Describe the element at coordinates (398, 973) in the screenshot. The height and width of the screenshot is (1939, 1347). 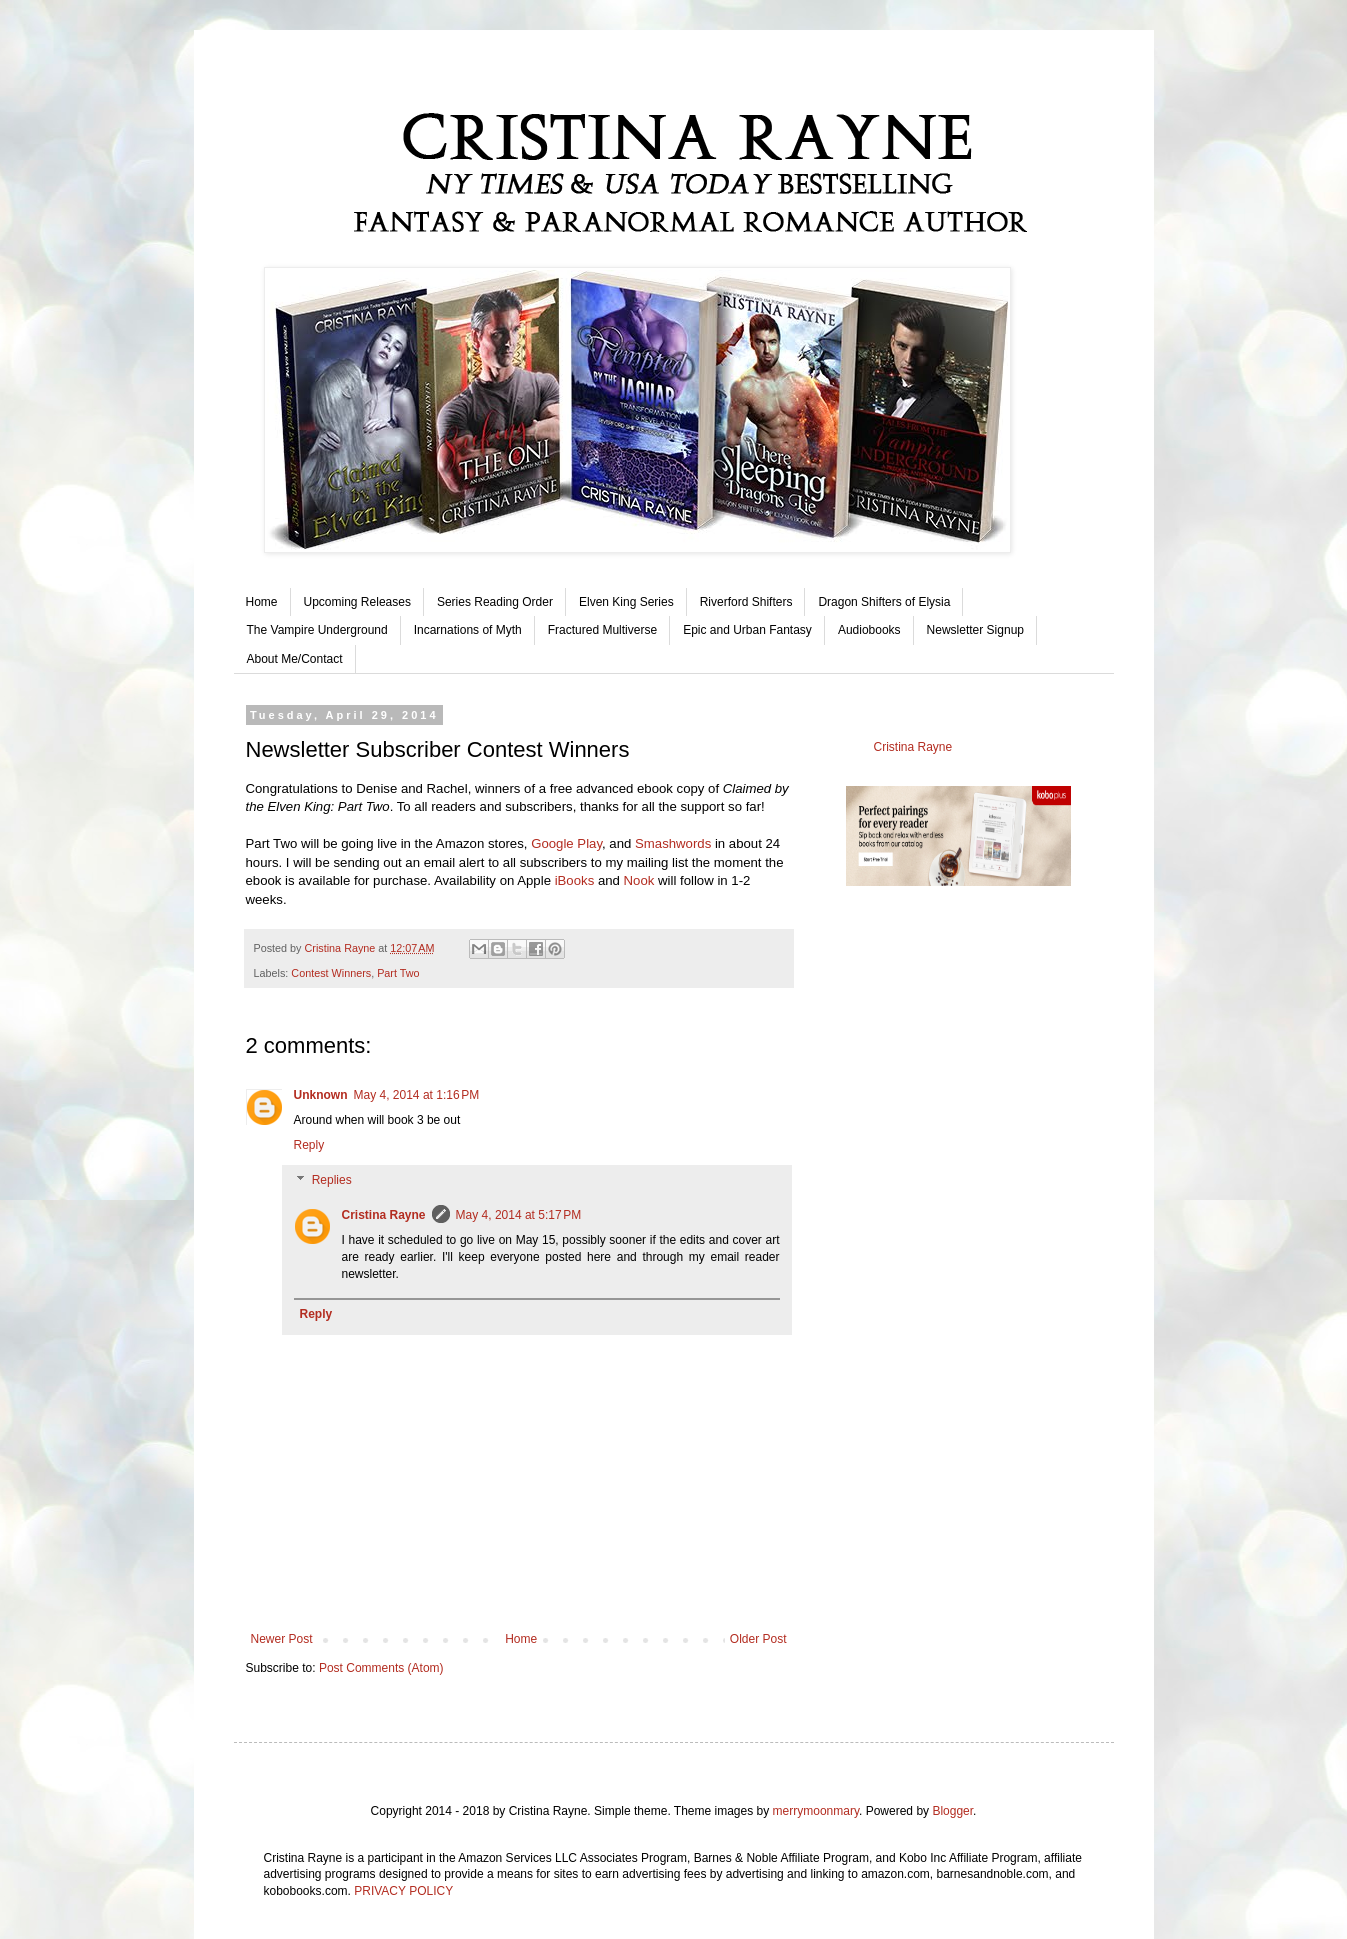
I see `Part Two` at that location.